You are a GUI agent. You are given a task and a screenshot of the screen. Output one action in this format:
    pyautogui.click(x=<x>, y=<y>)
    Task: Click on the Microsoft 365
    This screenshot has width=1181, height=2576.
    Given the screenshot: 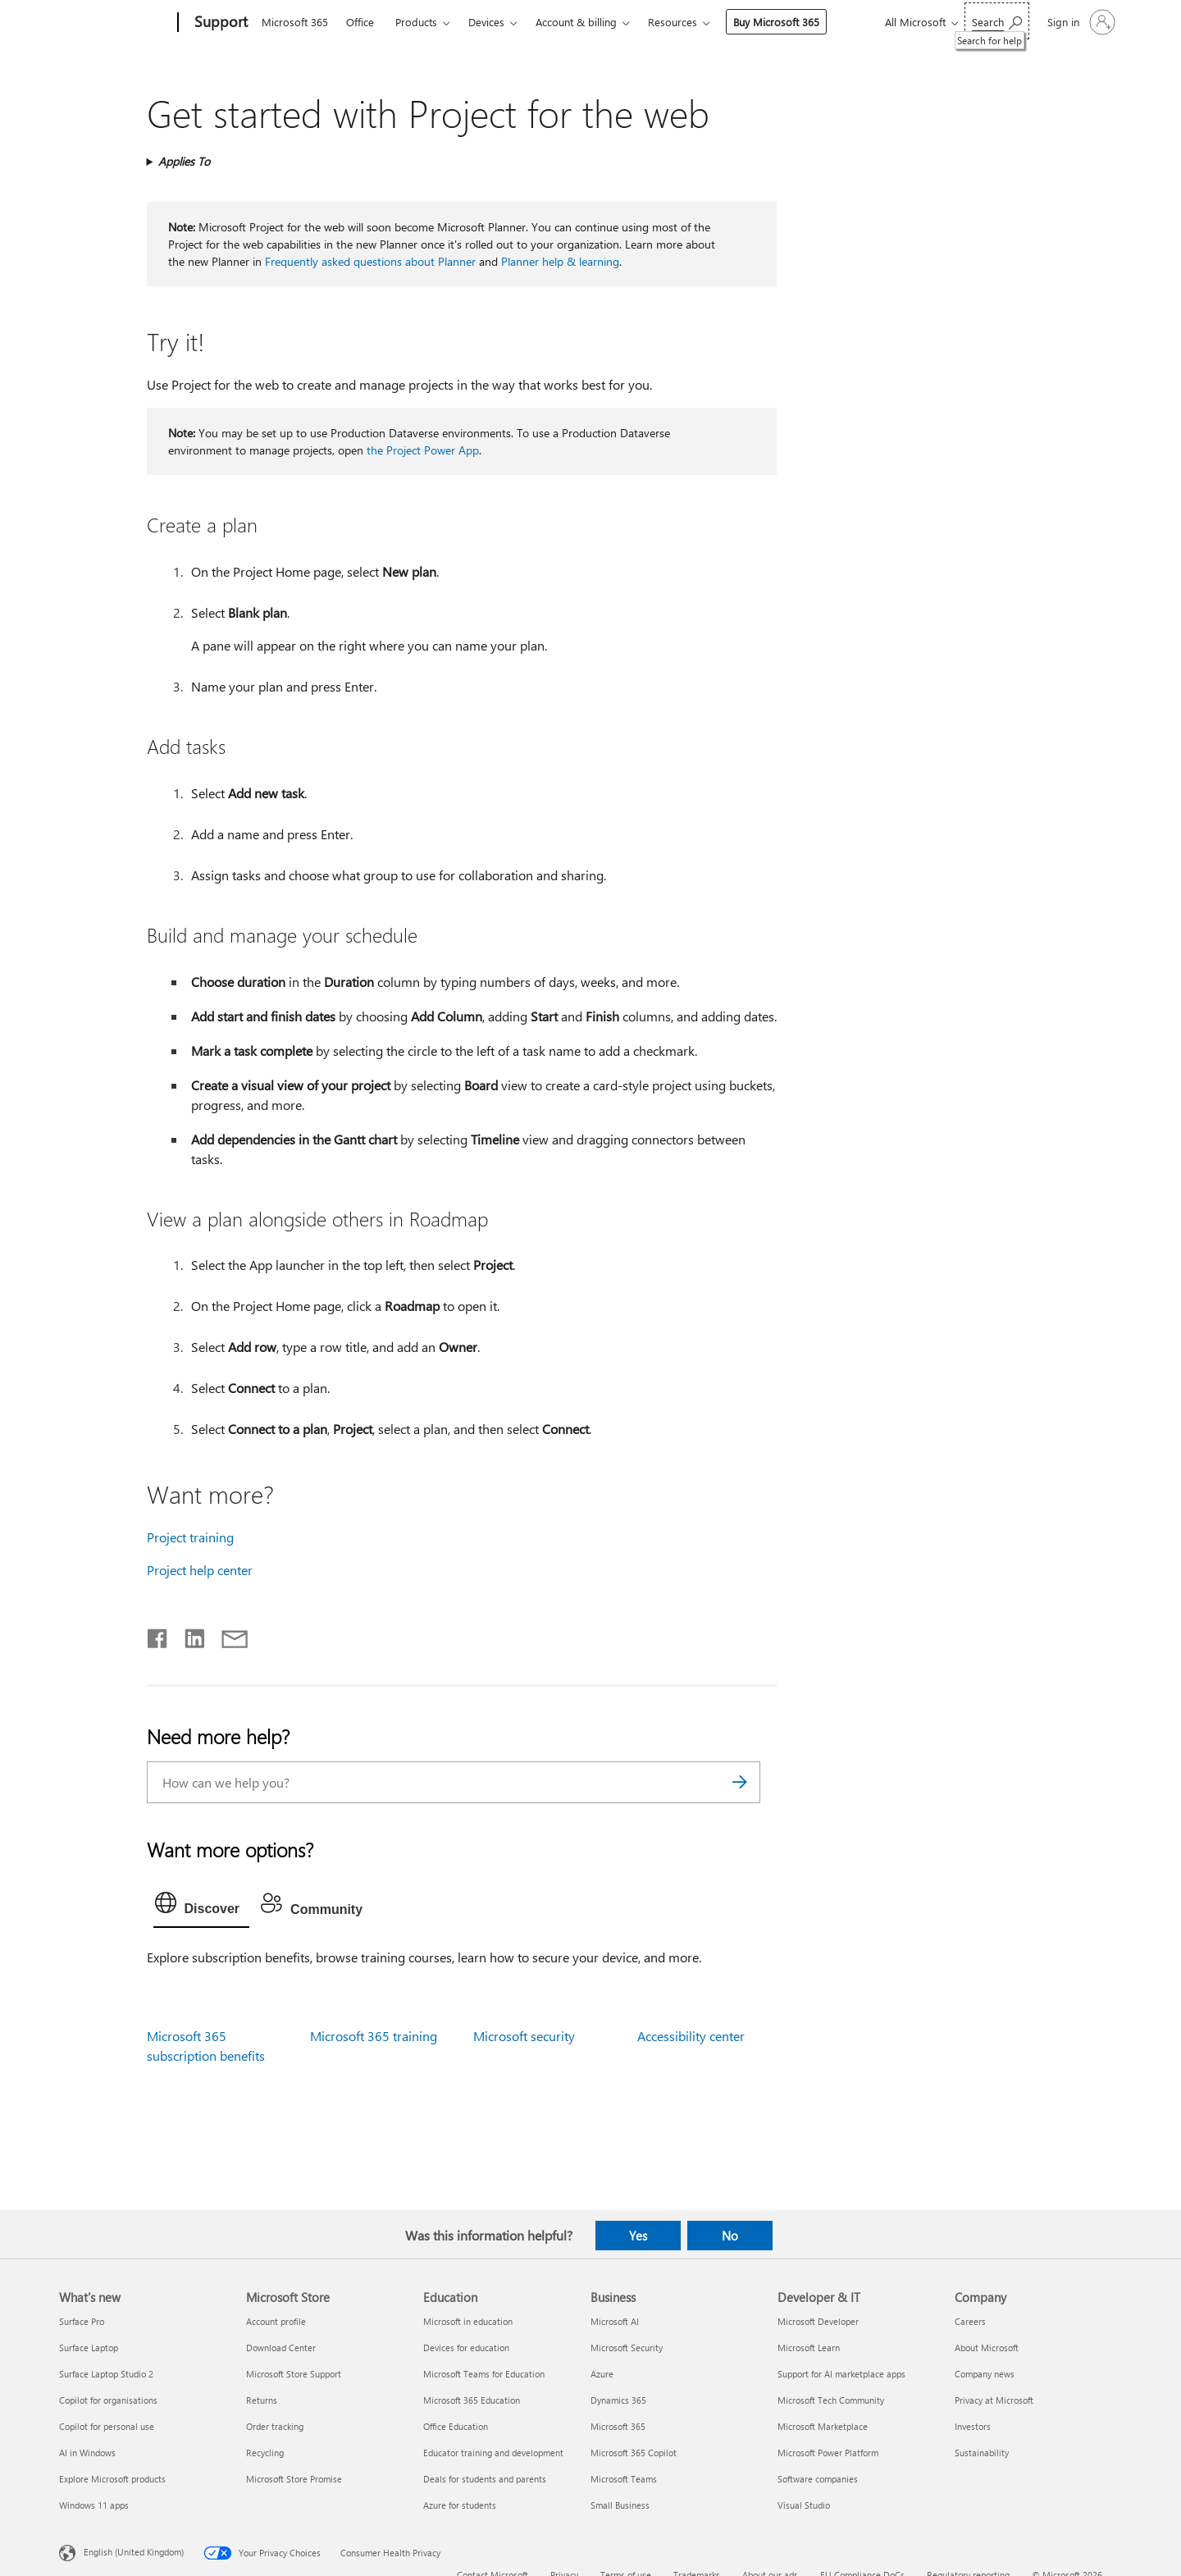 What is the action you would take?
    pyautogui.click(x=295, y=22)
    